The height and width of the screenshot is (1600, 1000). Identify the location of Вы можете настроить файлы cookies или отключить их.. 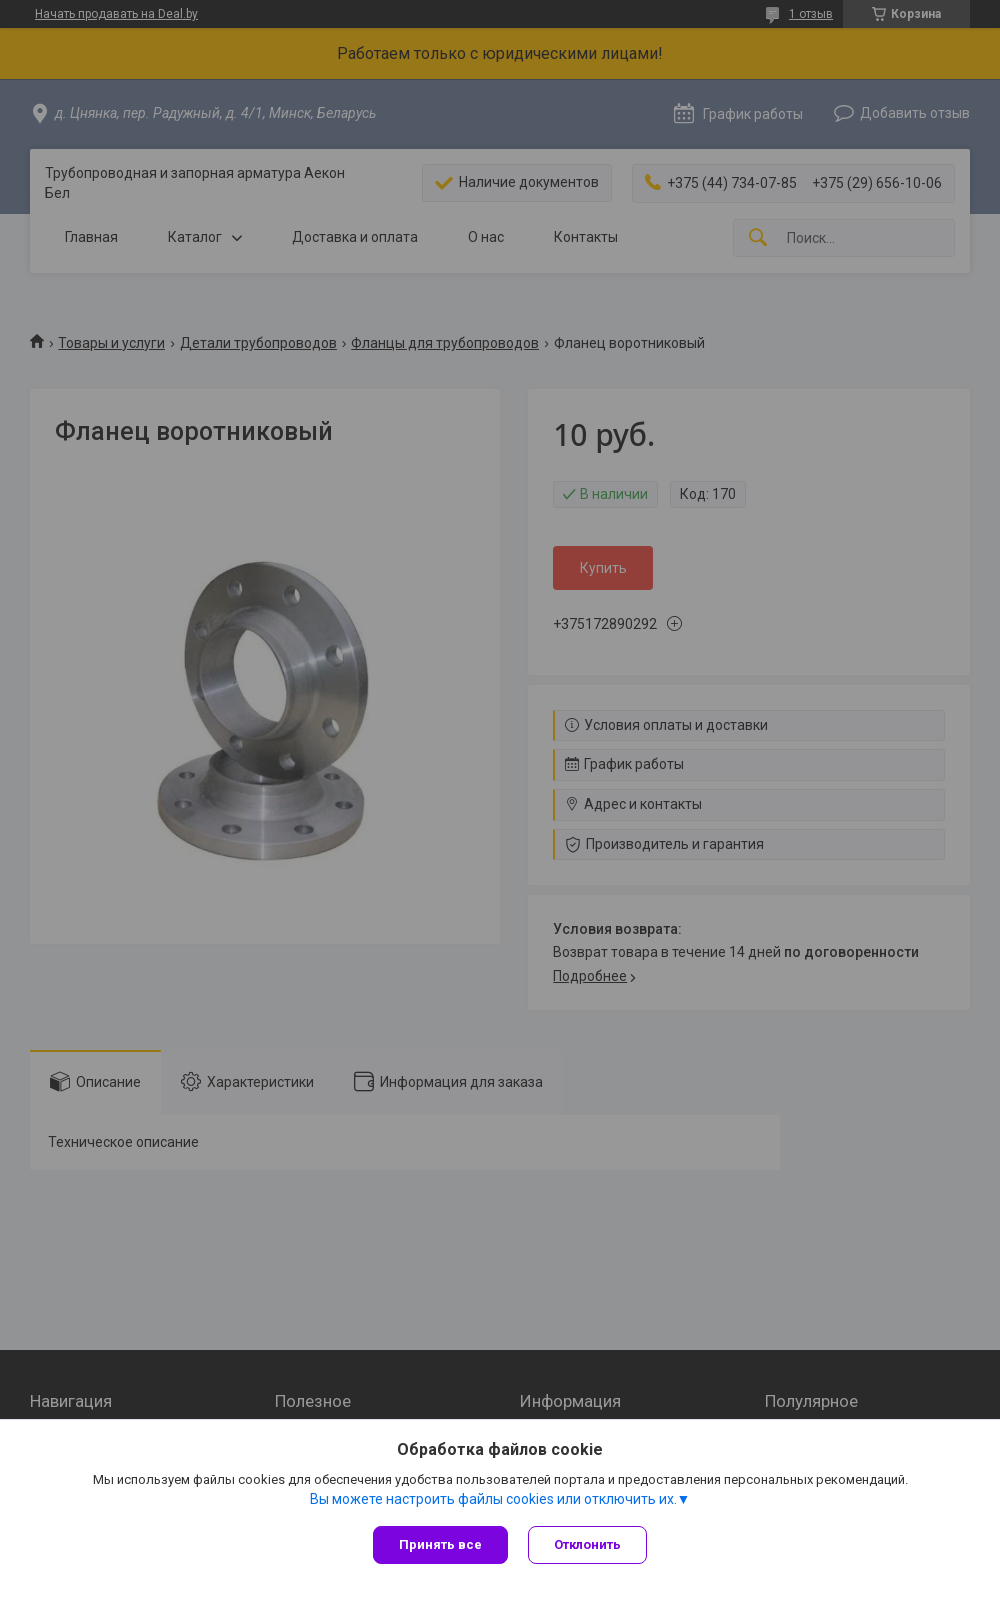
(493, 1499).